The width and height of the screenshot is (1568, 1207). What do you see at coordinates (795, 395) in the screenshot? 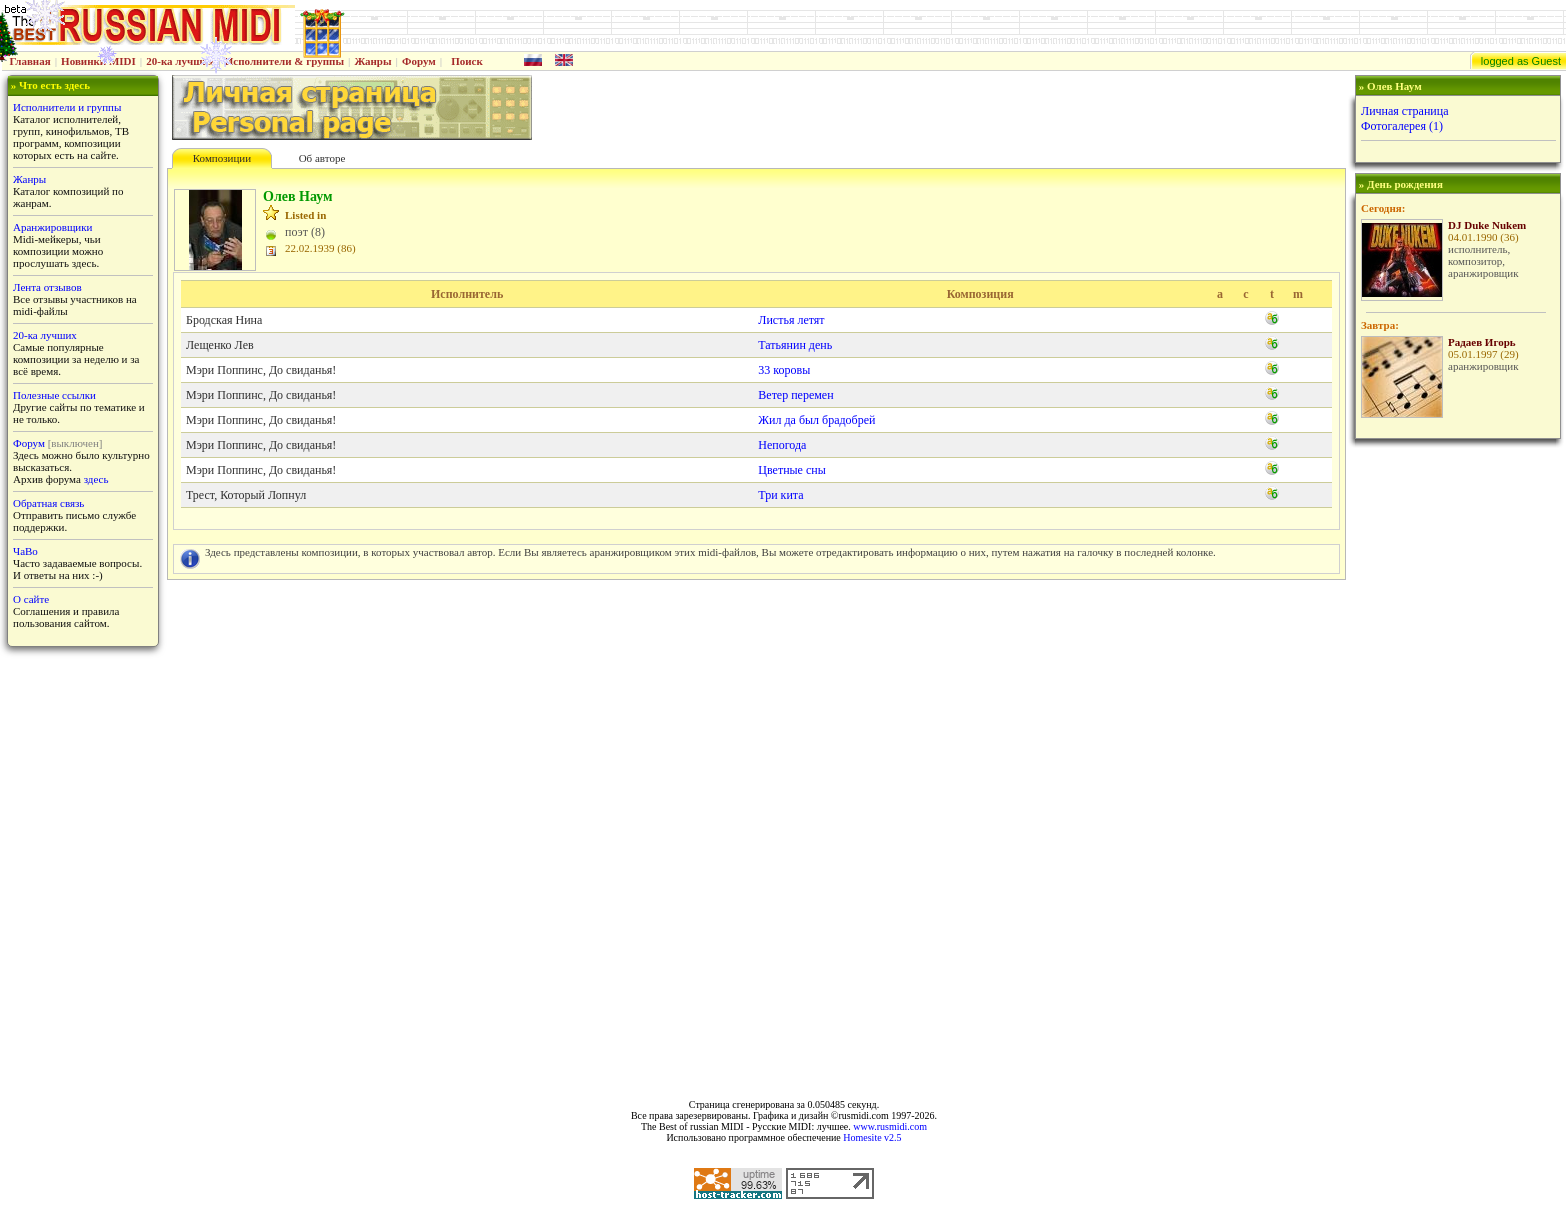
I see `Ветер перемен` at bounding box center [795, 395].